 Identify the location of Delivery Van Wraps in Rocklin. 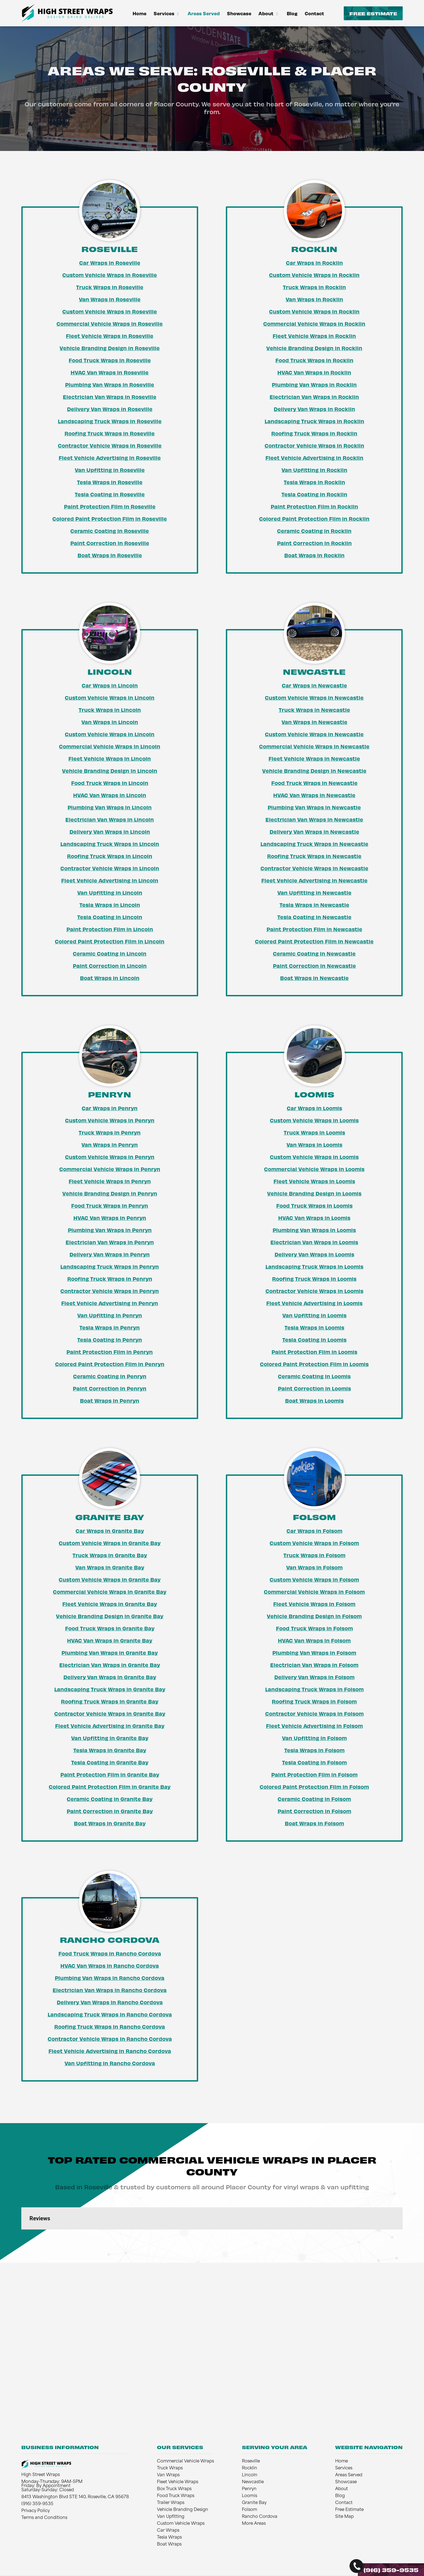
(314, 409).